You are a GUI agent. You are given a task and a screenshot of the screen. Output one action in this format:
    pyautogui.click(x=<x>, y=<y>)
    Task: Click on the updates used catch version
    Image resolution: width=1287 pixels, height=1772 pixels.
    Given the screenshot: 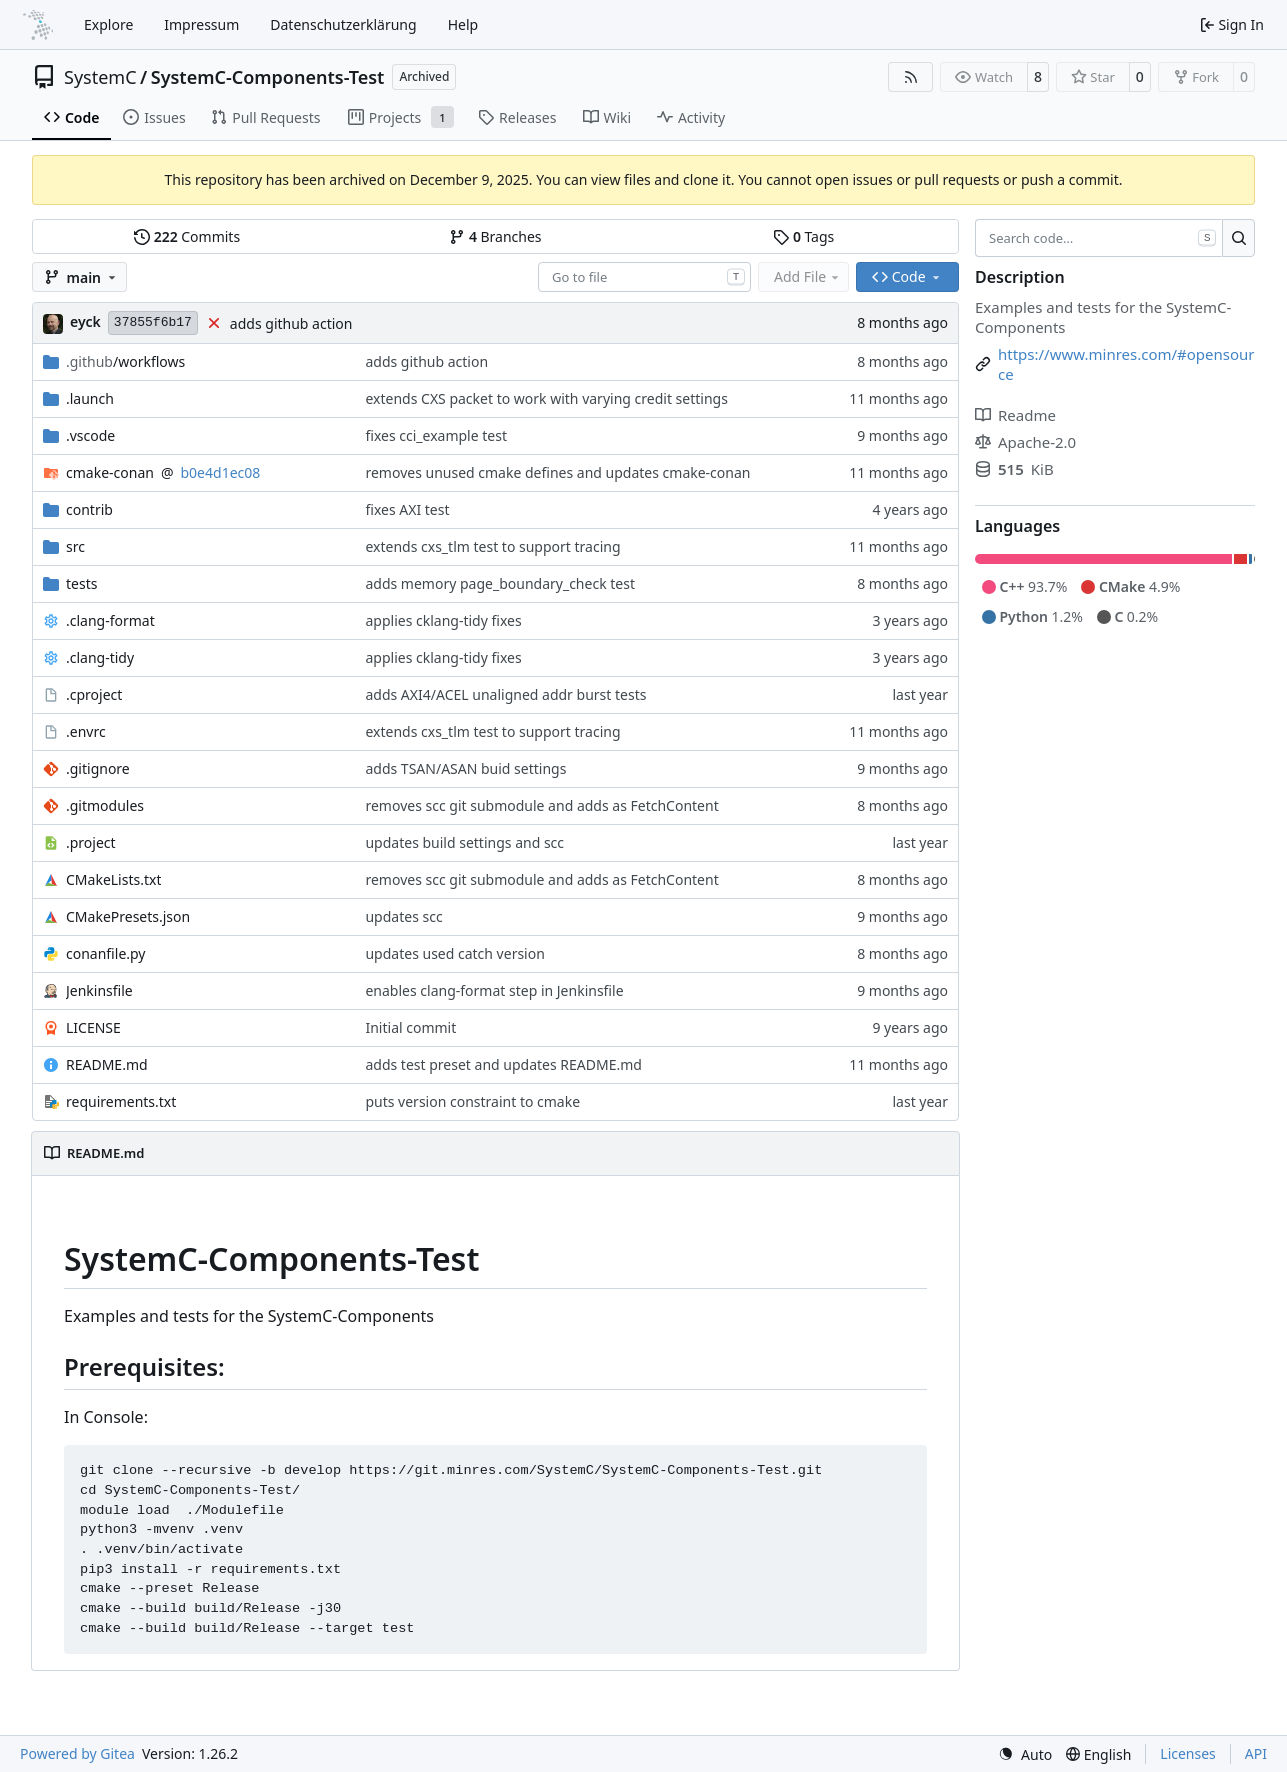 What is the action you would take?
    pyautogui.click(x=454, y=953)
    